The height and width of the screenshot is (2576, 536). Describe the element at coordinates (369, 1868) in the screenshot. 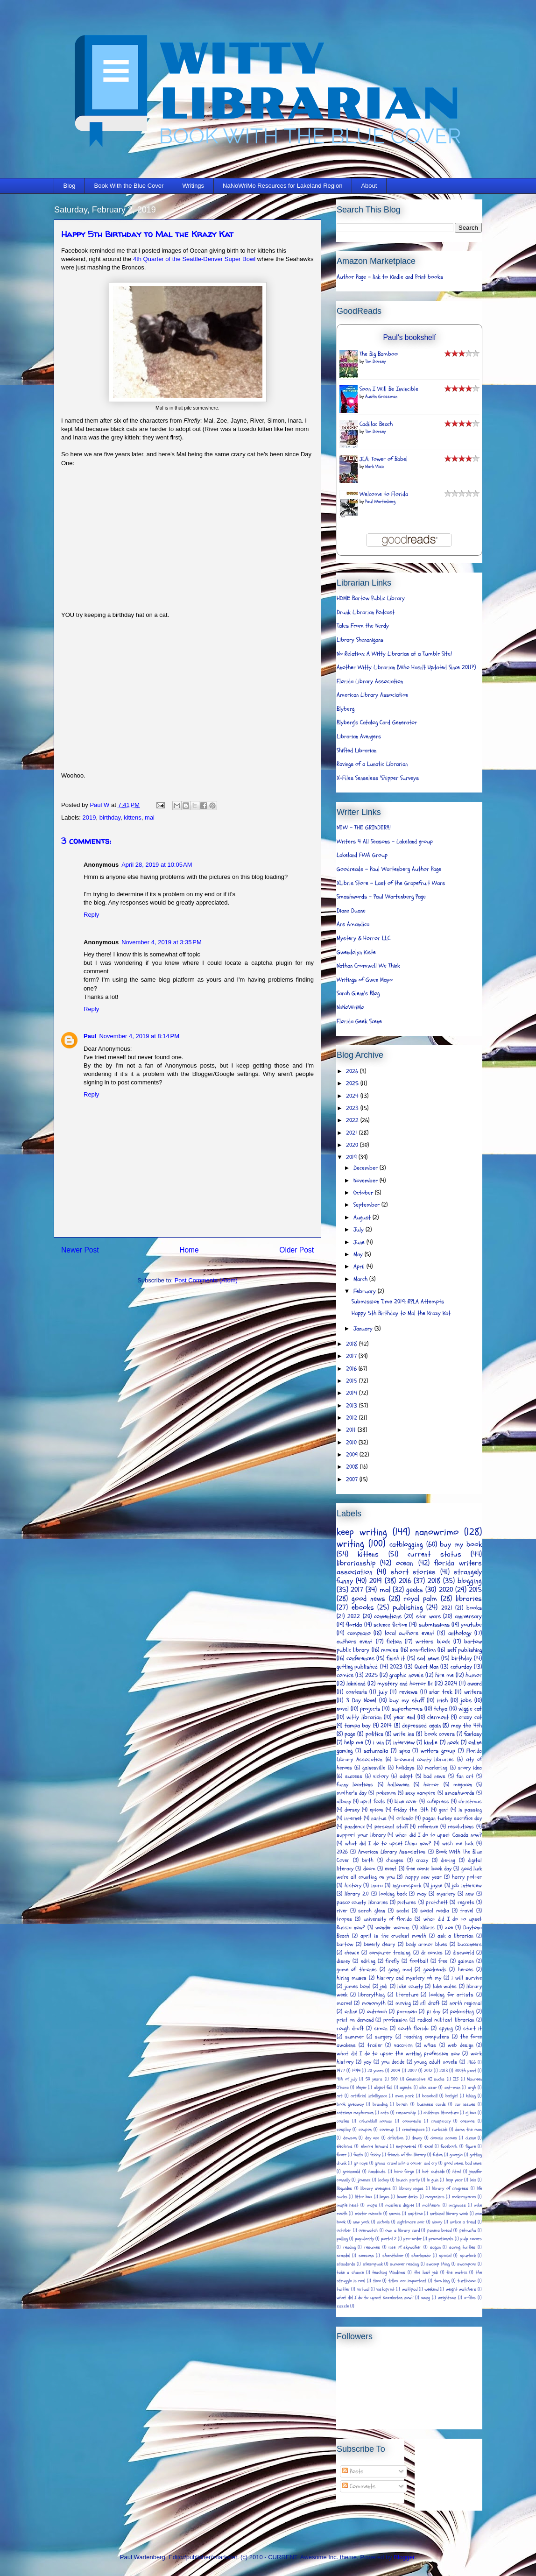

I see `doom` at that location.